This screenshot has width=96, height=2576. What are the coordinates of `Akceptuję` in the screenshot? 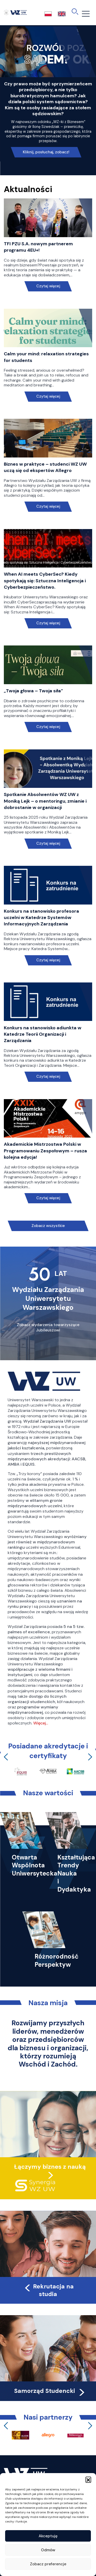 It's located at (48, 2536).